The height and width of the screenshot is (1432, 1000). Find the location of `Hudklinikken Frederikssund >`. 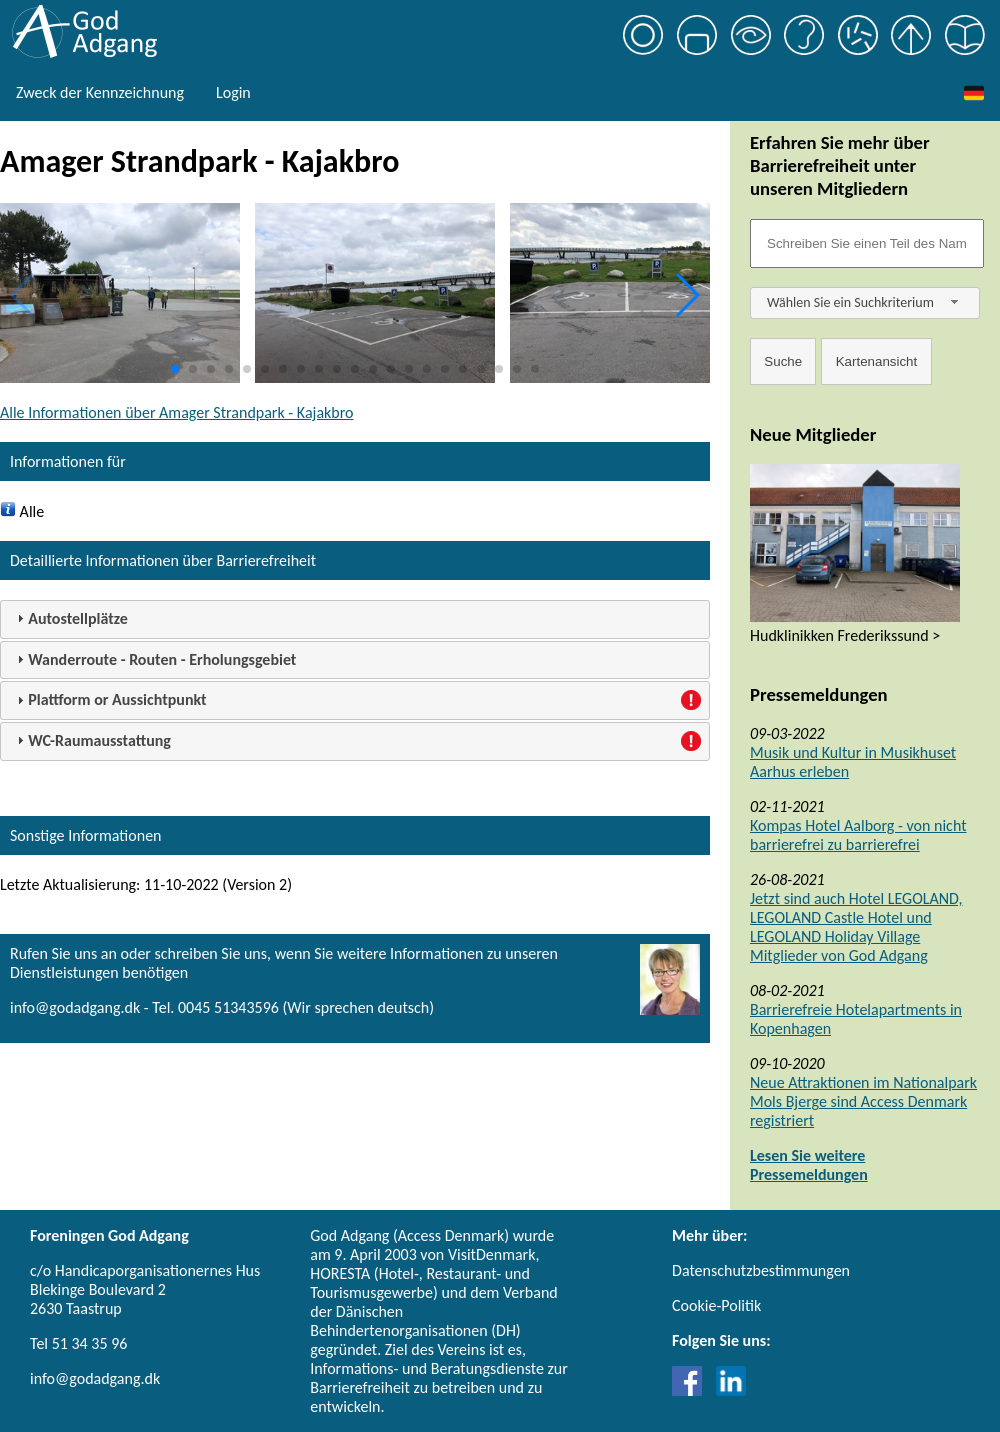

Hudklinikken Frederikssund > is located at coordinates (845, 635).